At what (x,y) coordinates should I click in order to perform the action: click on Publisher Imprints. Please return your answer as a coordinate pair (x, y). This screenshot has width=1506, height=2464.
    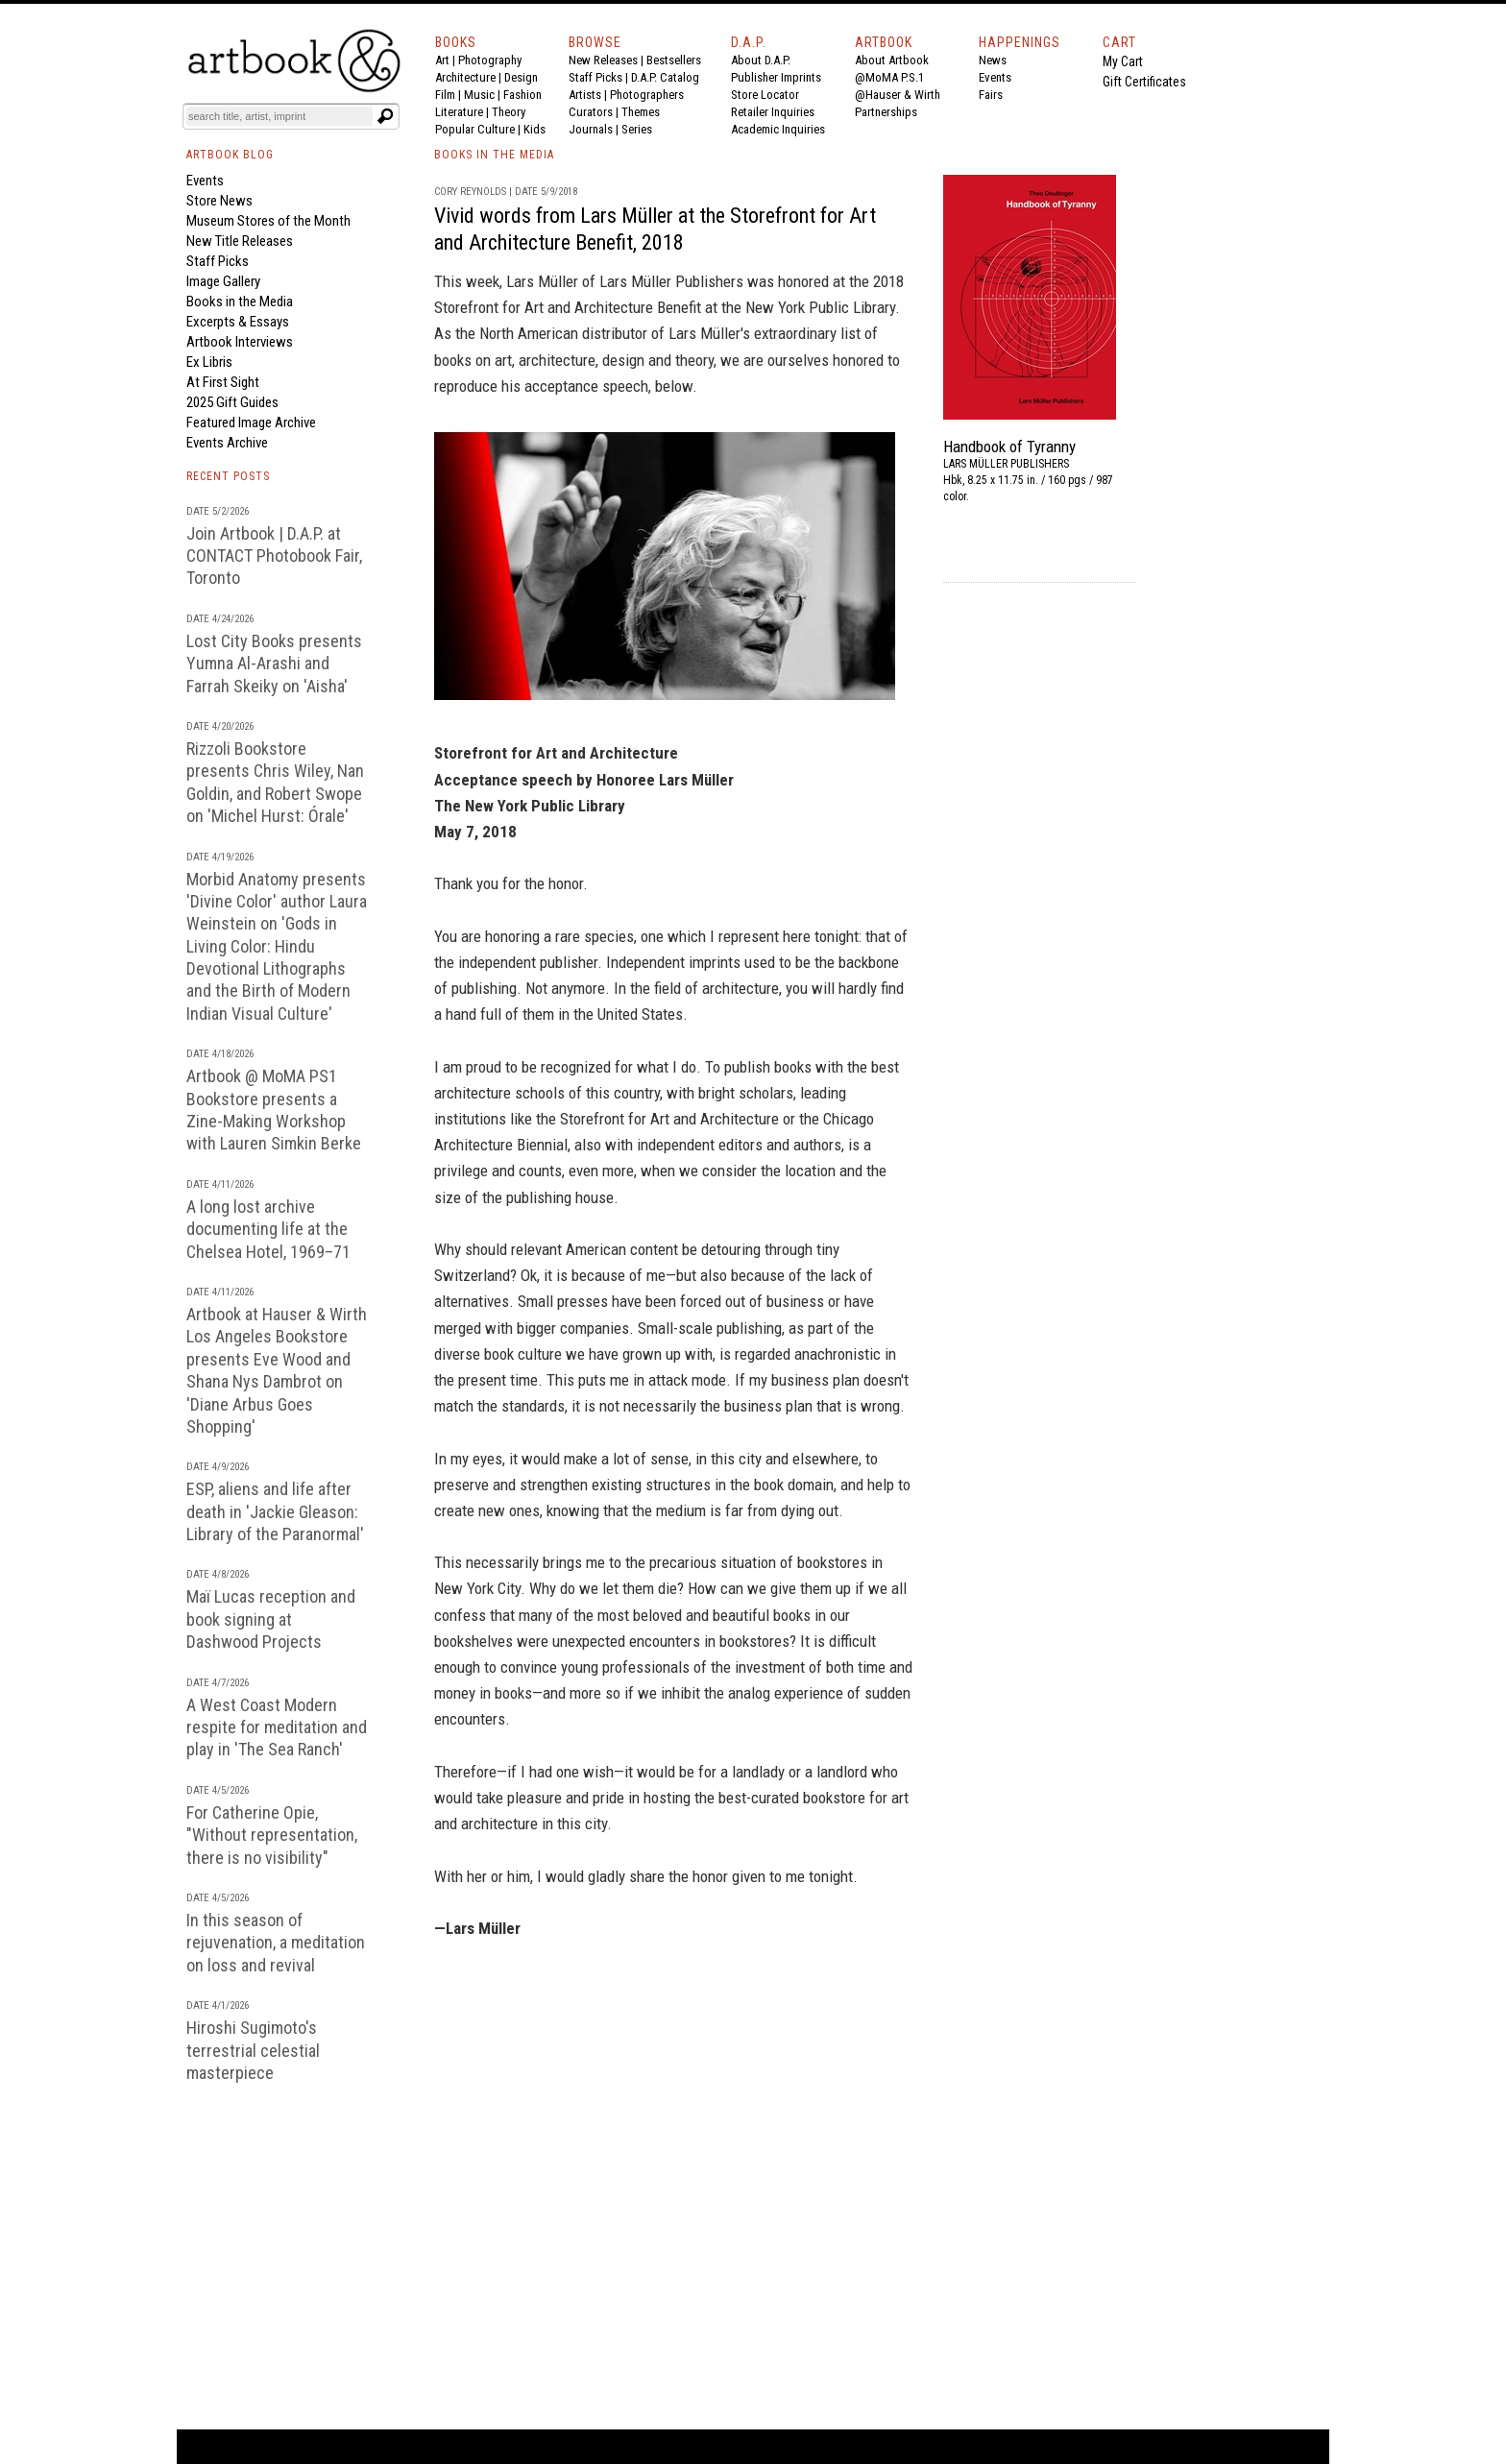
    Looking at the image, I should click on (776, 77).